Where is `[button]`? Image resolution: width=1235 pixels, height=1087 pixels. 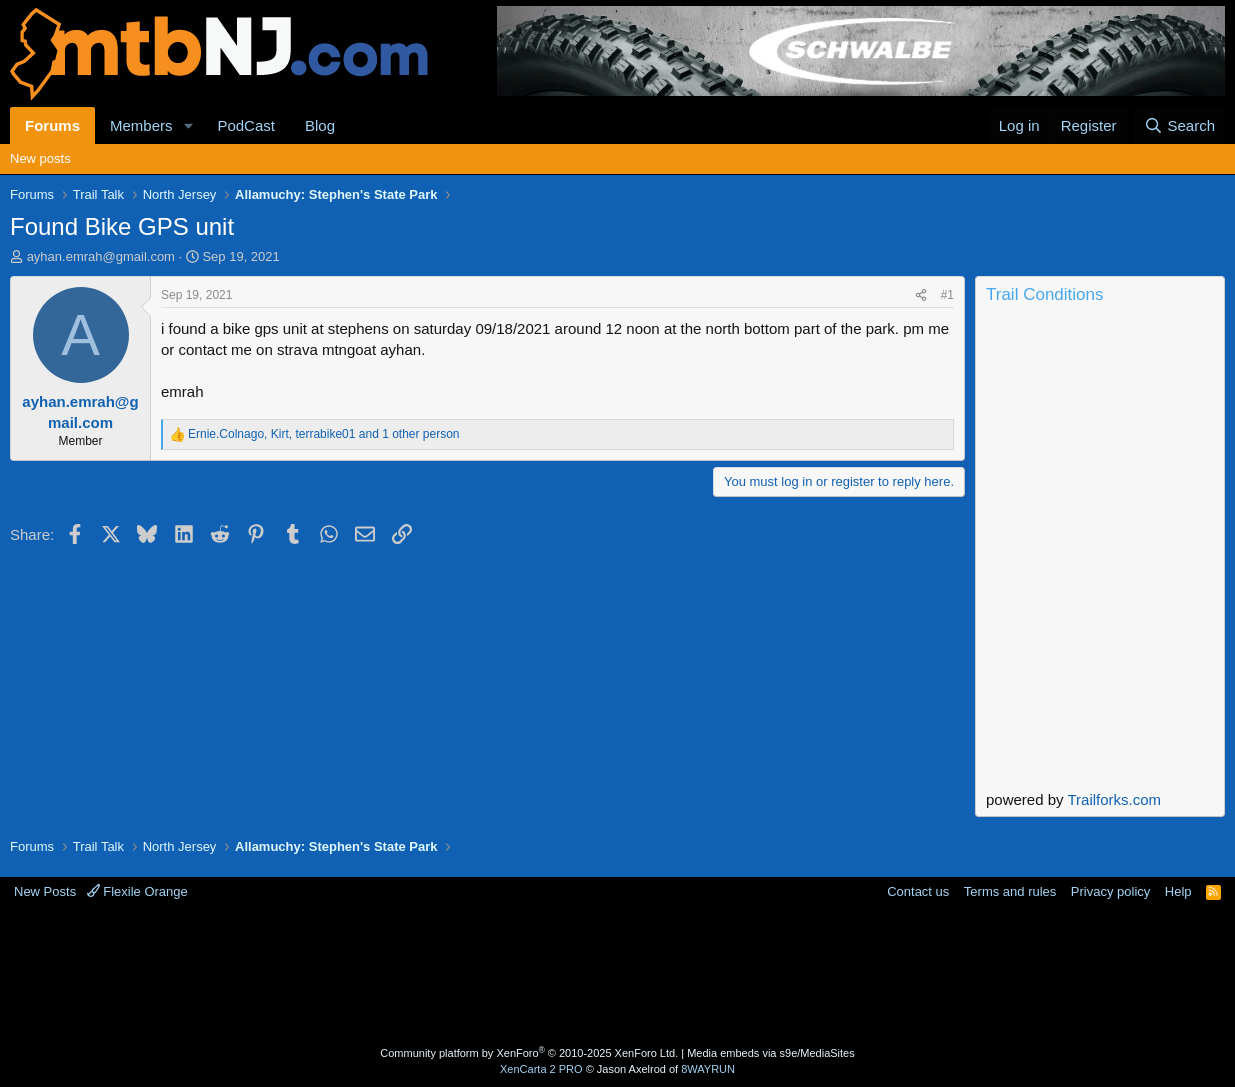 [button] is located at coordinates (188, 125).